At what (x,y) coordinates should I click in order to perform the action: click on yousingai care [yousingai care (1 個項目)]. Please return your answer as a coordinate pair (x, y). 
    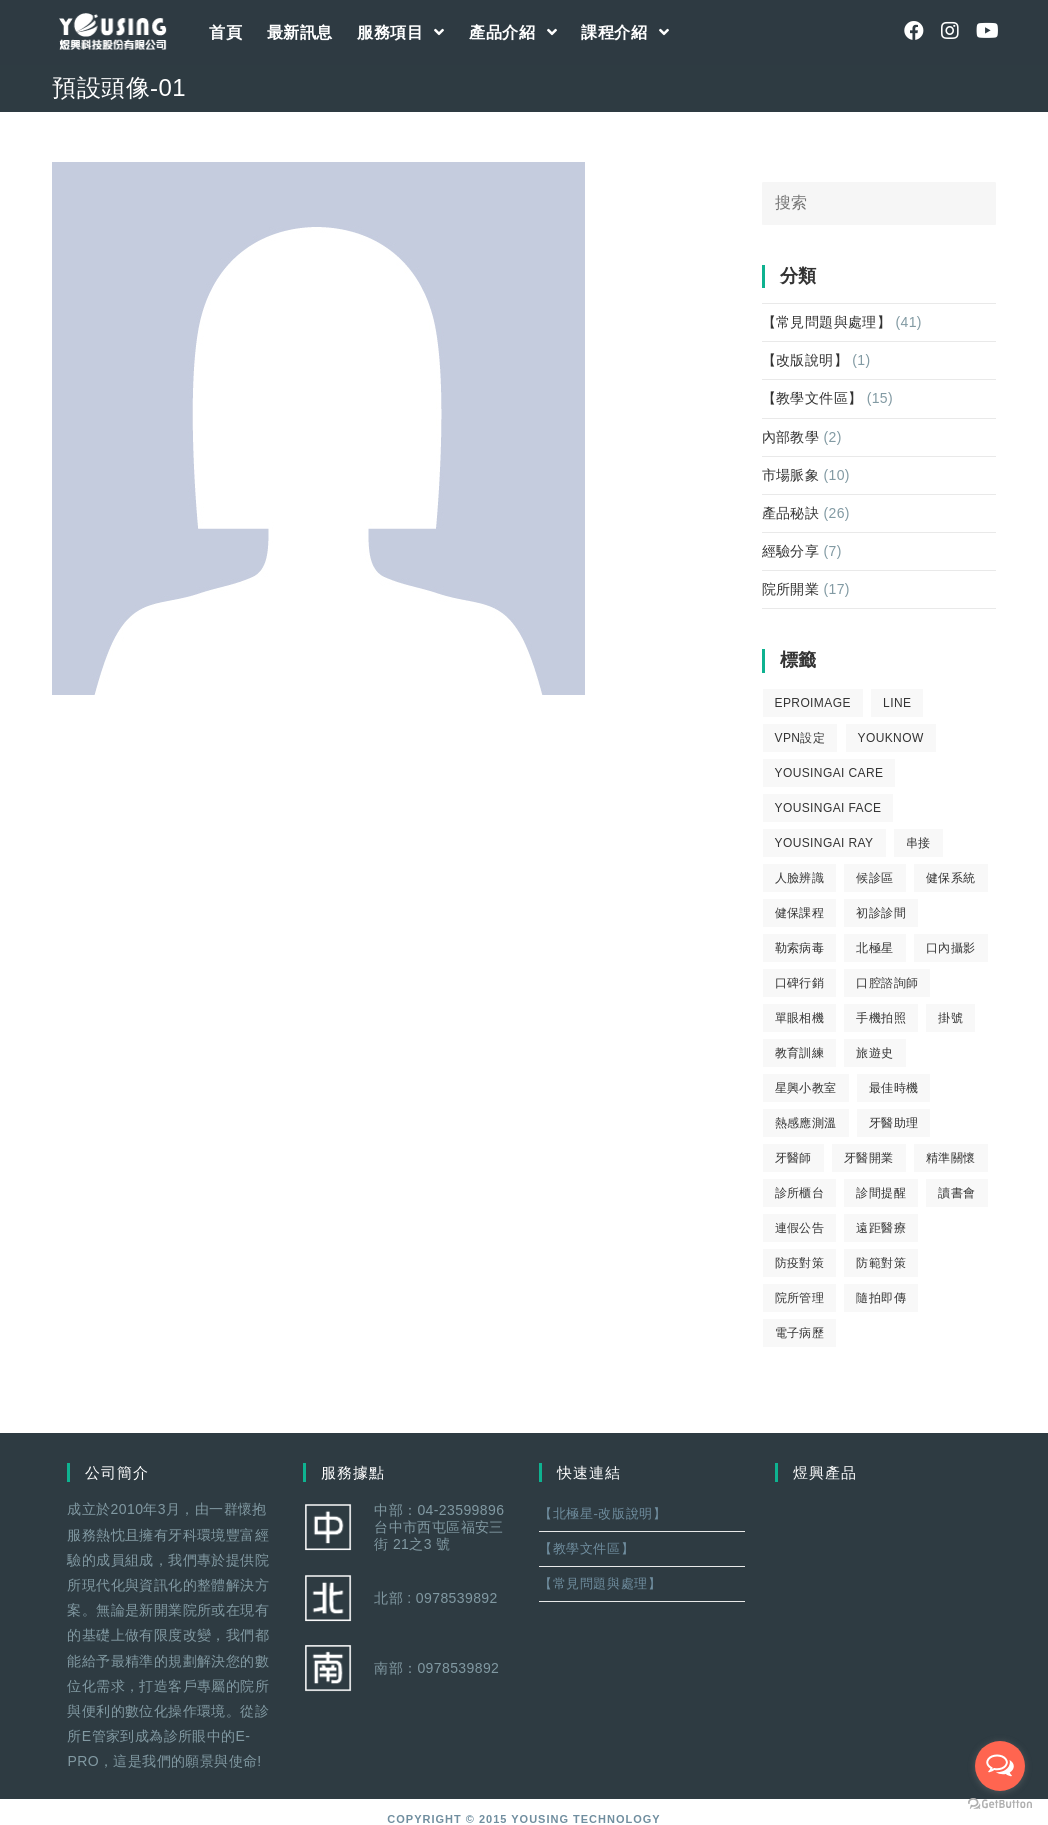
    Looking at the image, I should click on (829, 773).